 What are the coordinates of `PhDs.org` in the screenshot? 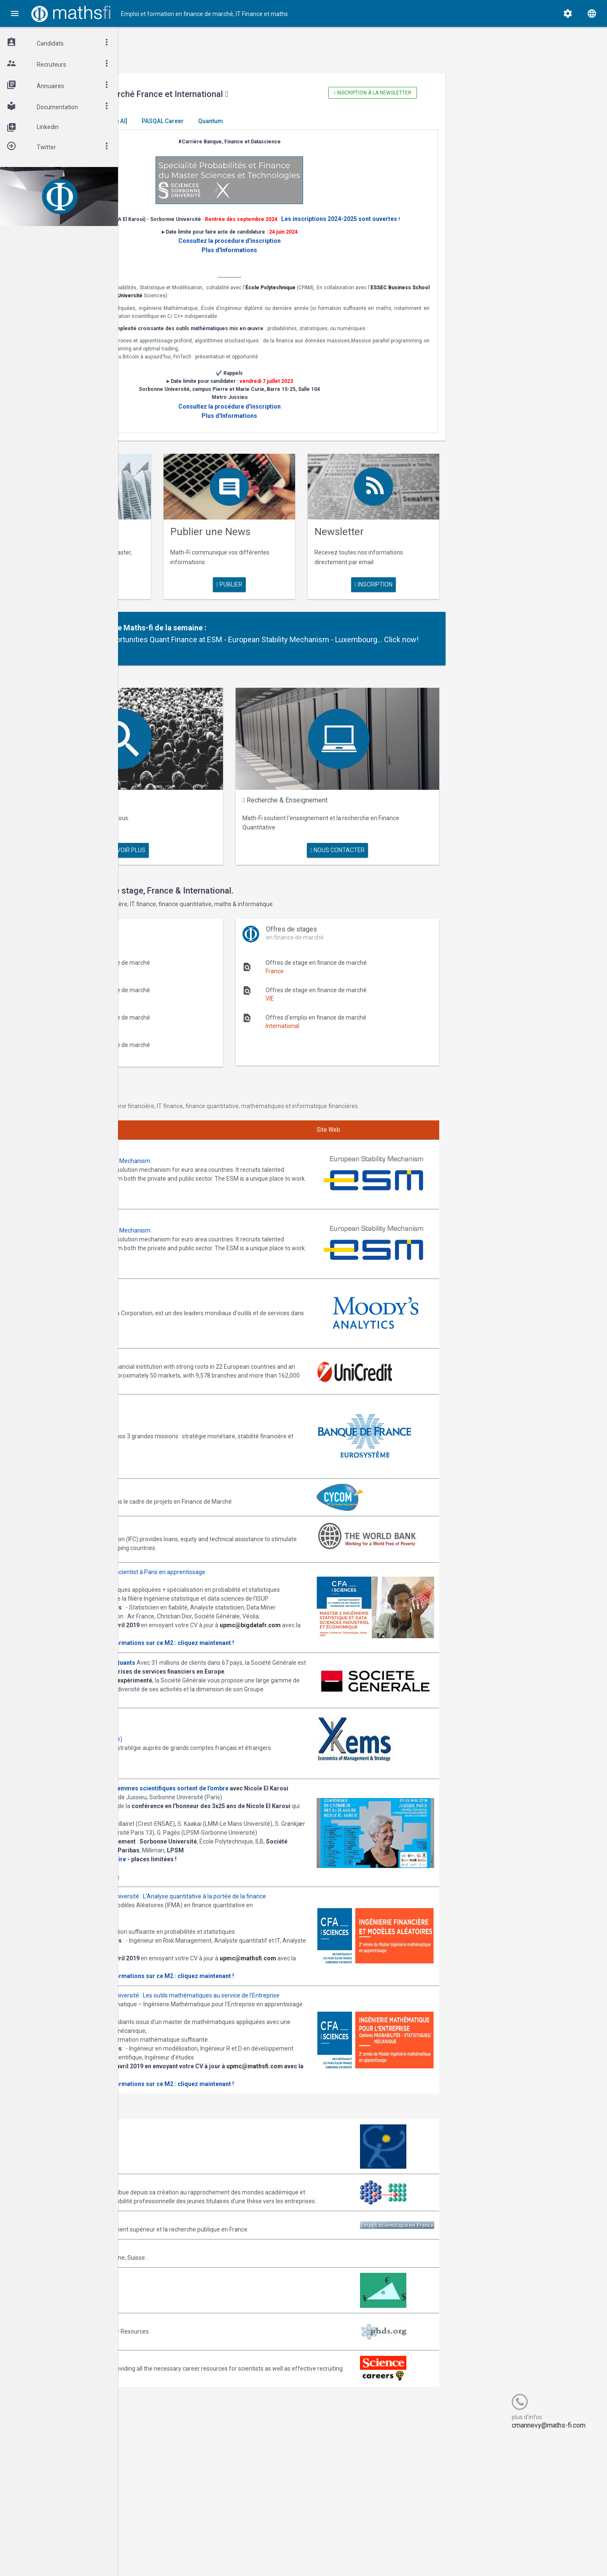 It's located at (160, 2460).